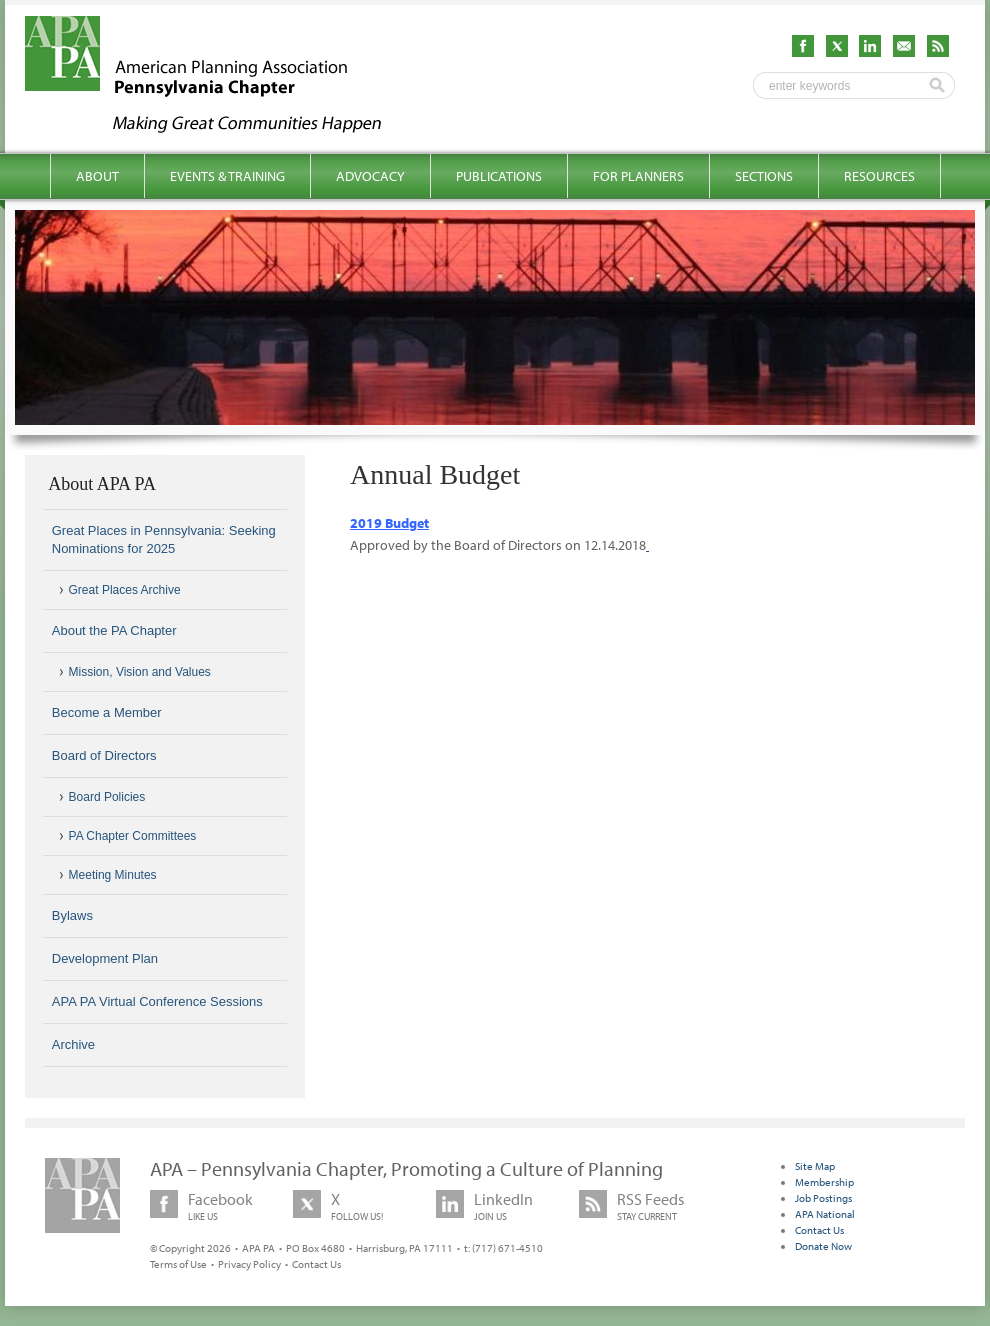 Image resolution: width=990 pixels, height=1326 pixels. I want to click on Contact Us, so click(316, 1264).